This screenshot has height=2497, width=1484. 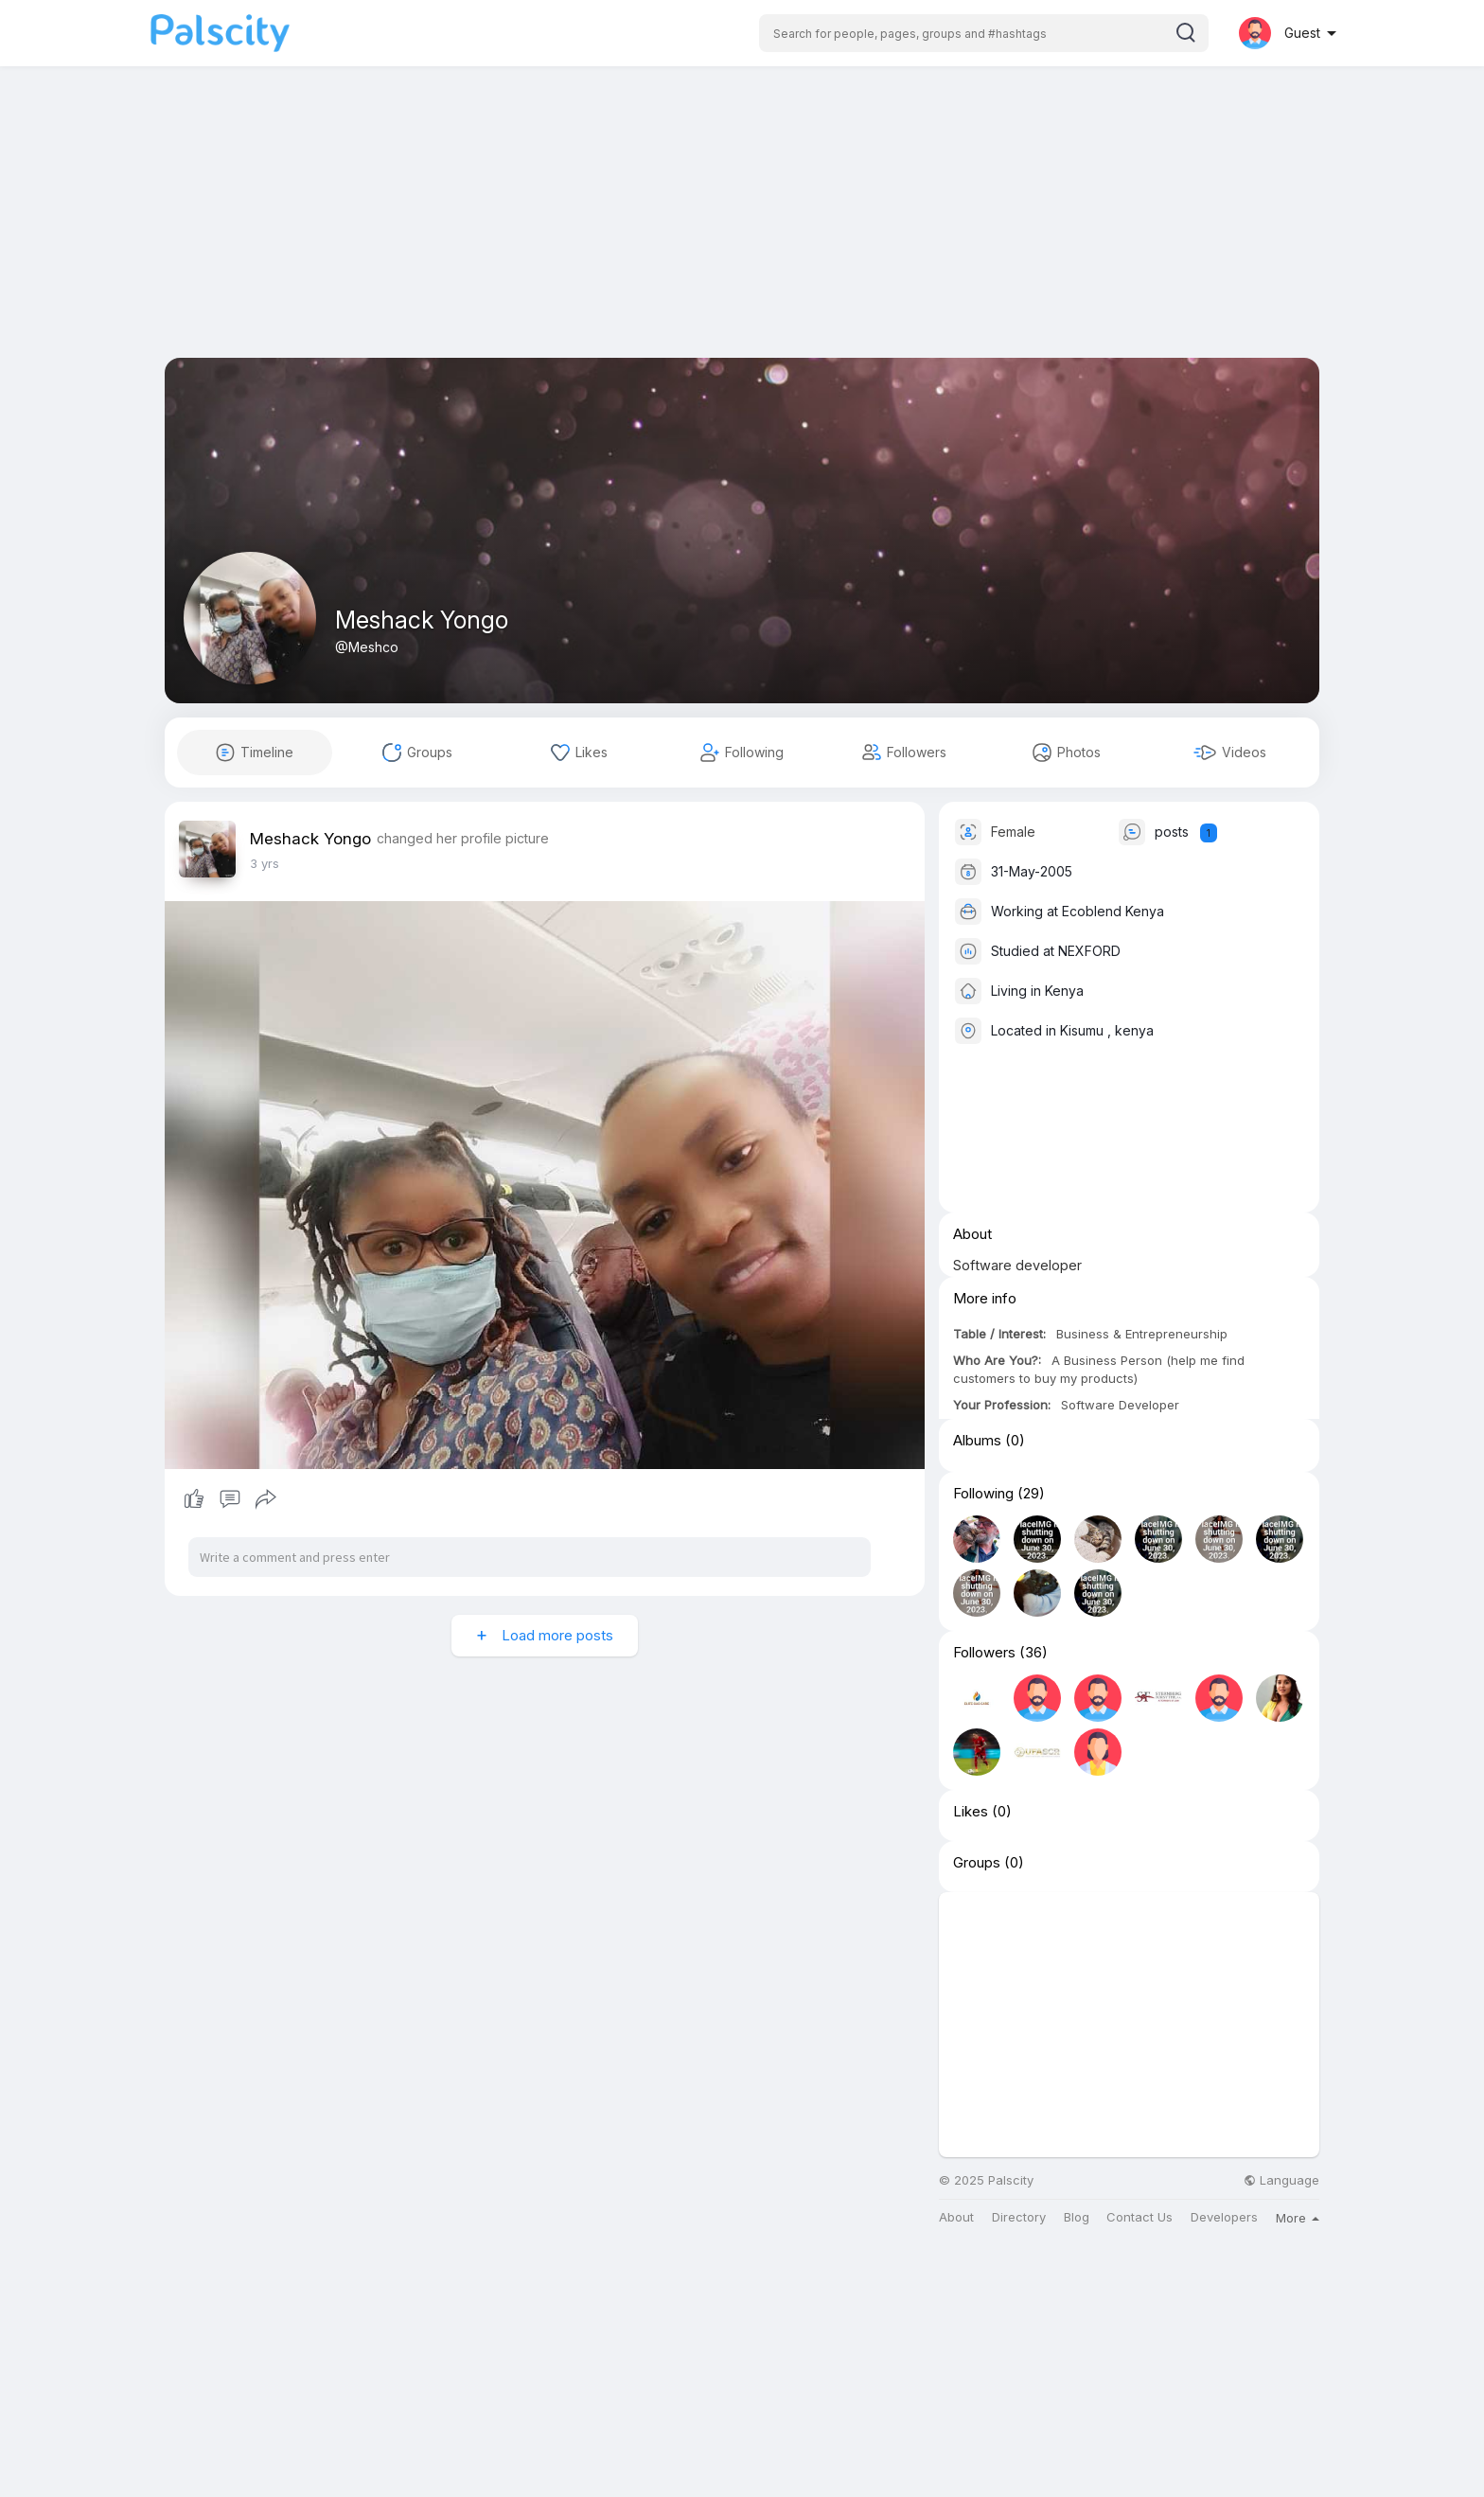 What do you see at coordinates (1139, 2217) in the screenshot?
I see `Contact Us` at bounding box center [1139, 2217].